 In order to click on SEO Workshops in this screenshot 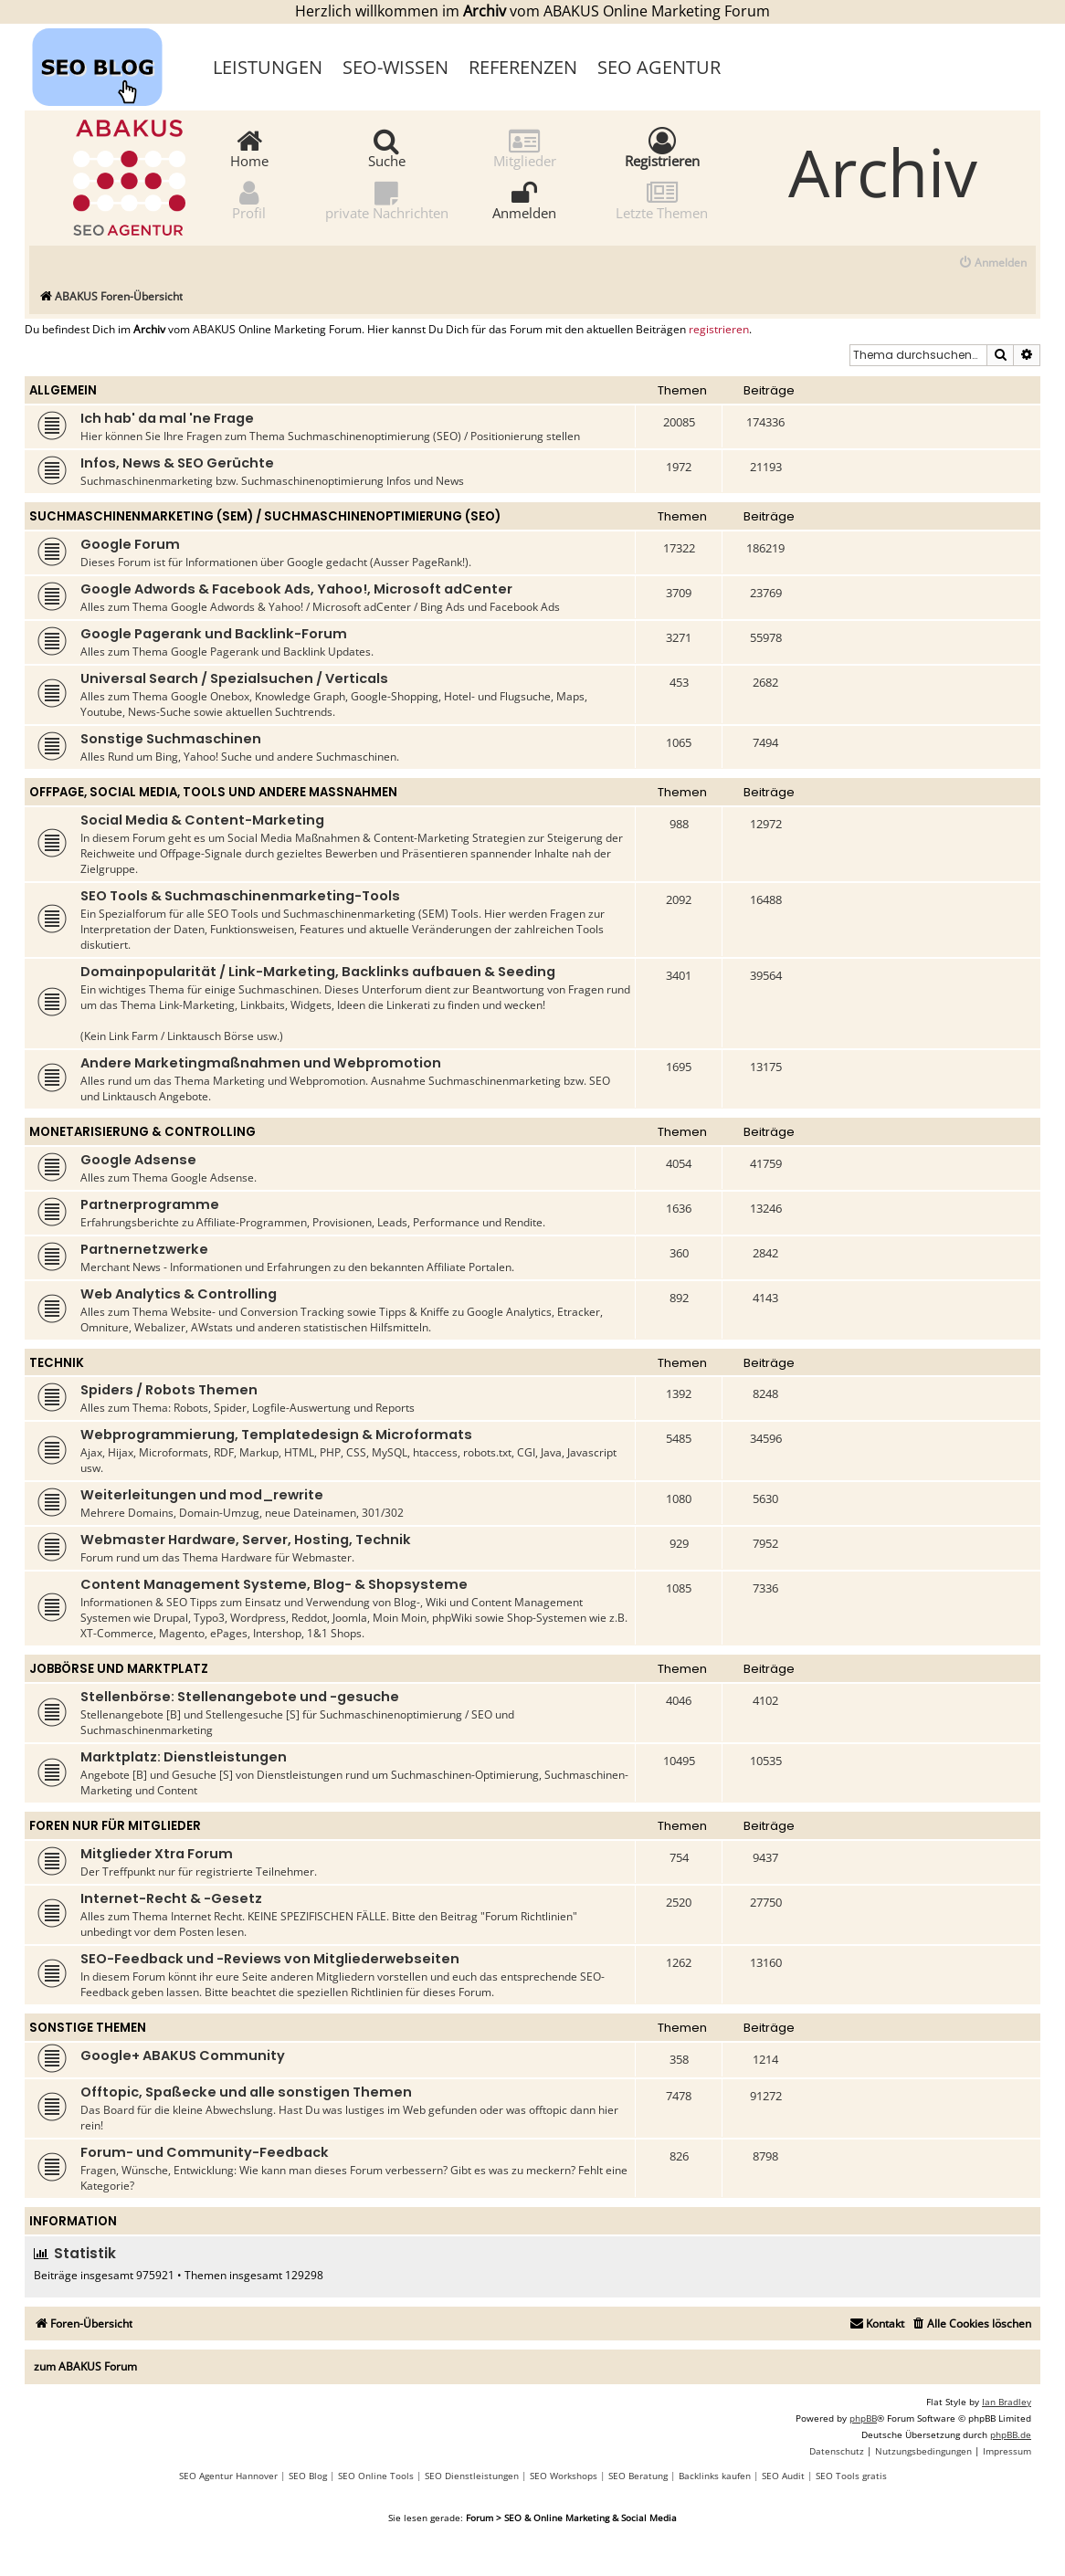, I will do `click(563, 2475)`.